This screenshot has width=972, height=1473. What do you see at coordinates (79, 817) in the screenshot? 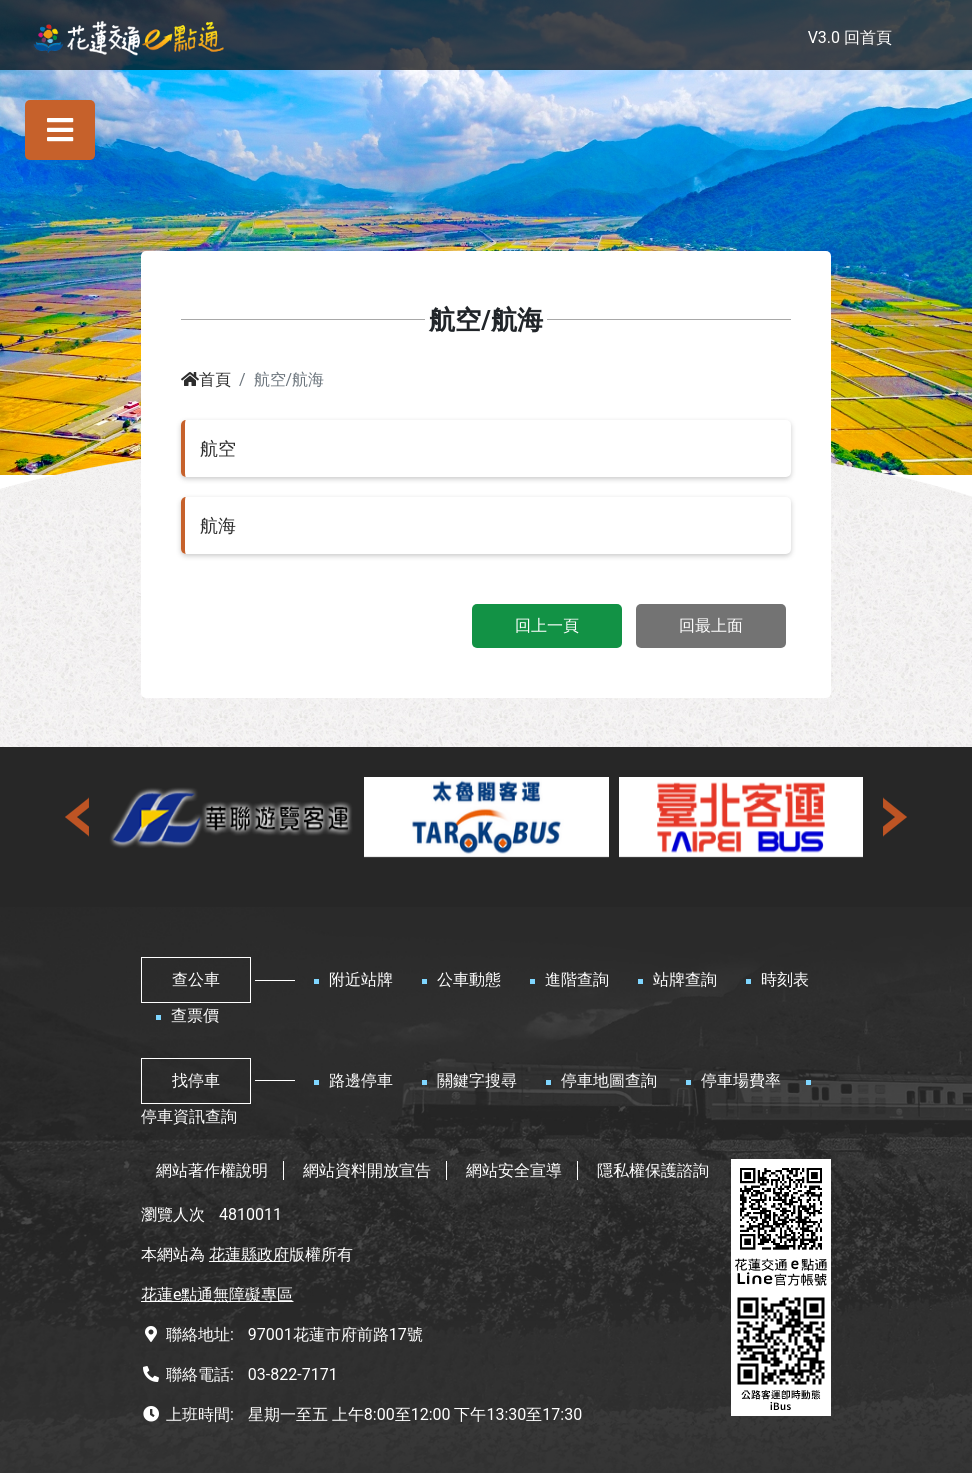
I see `[presentation]` at bounding box center [79, 817].